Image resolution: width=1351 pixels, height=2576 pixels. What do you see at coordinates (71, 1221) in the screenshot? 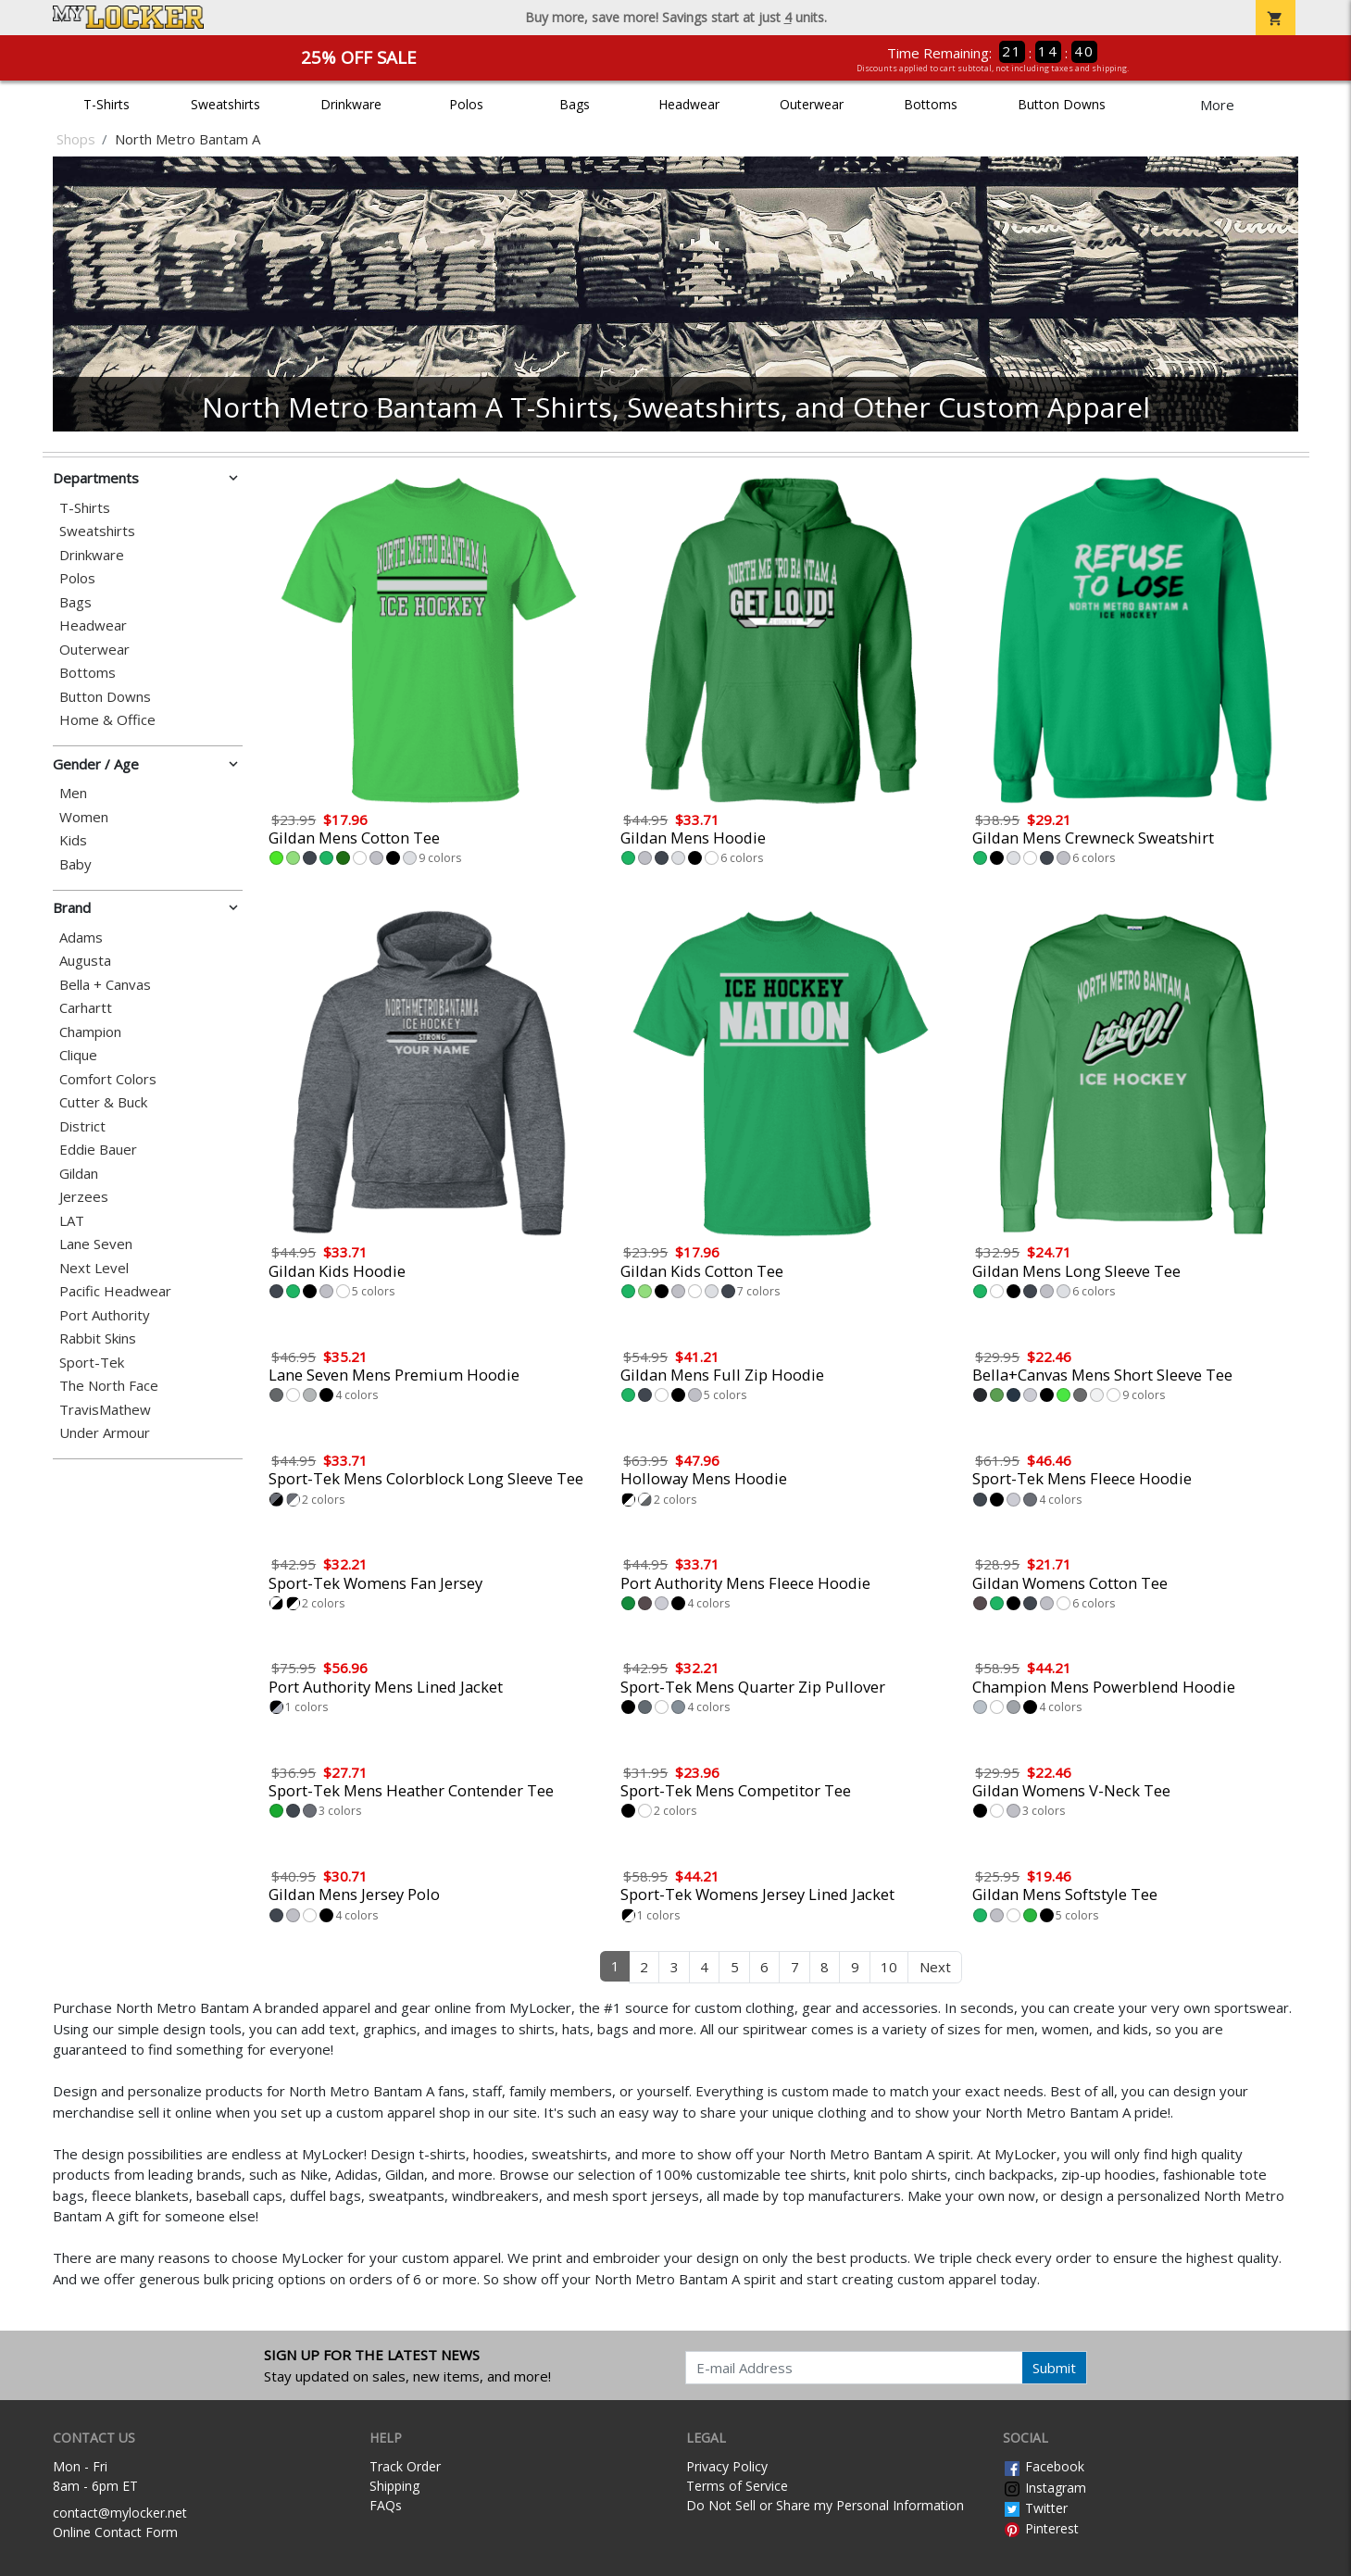
I see `LAT` at bounding box center [71, 1221].